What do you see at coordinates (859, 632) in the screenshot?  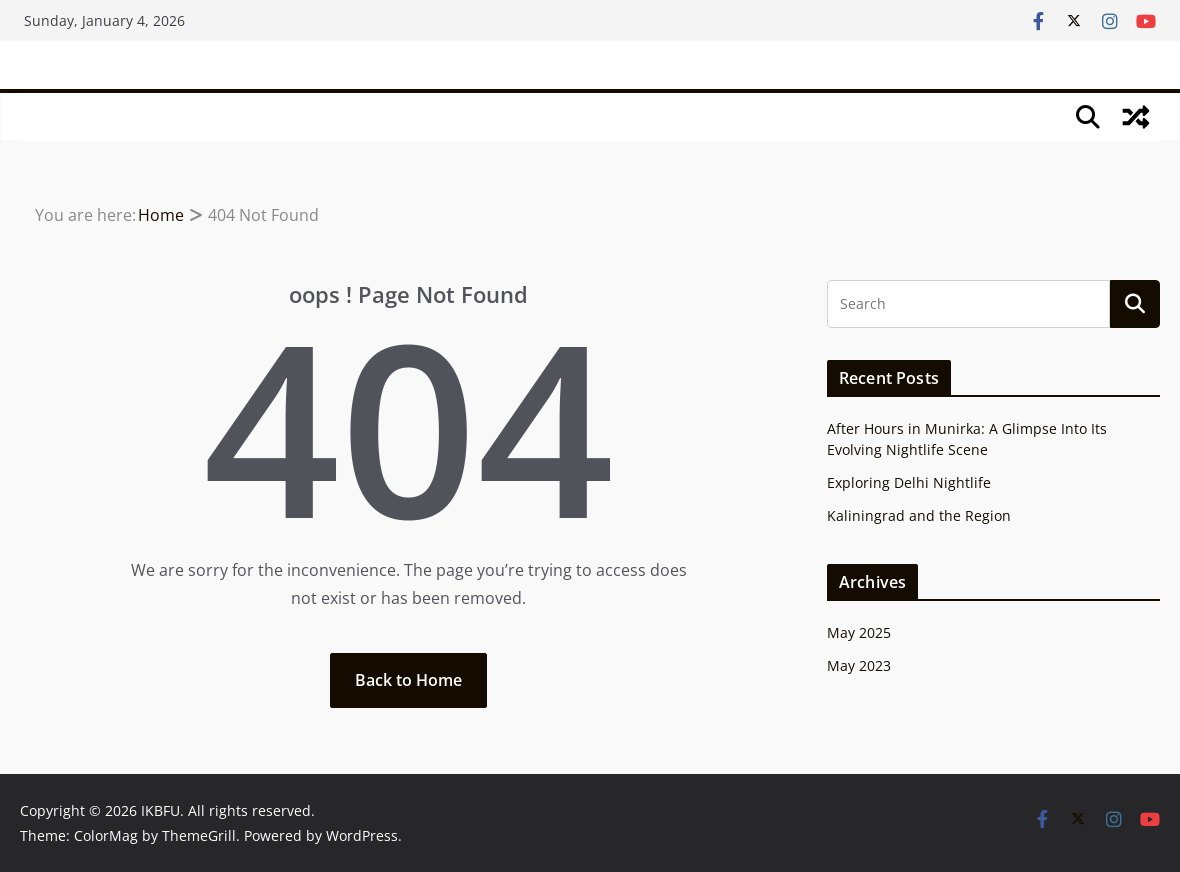 I see `May 2025` at bounding box center [859, 632].